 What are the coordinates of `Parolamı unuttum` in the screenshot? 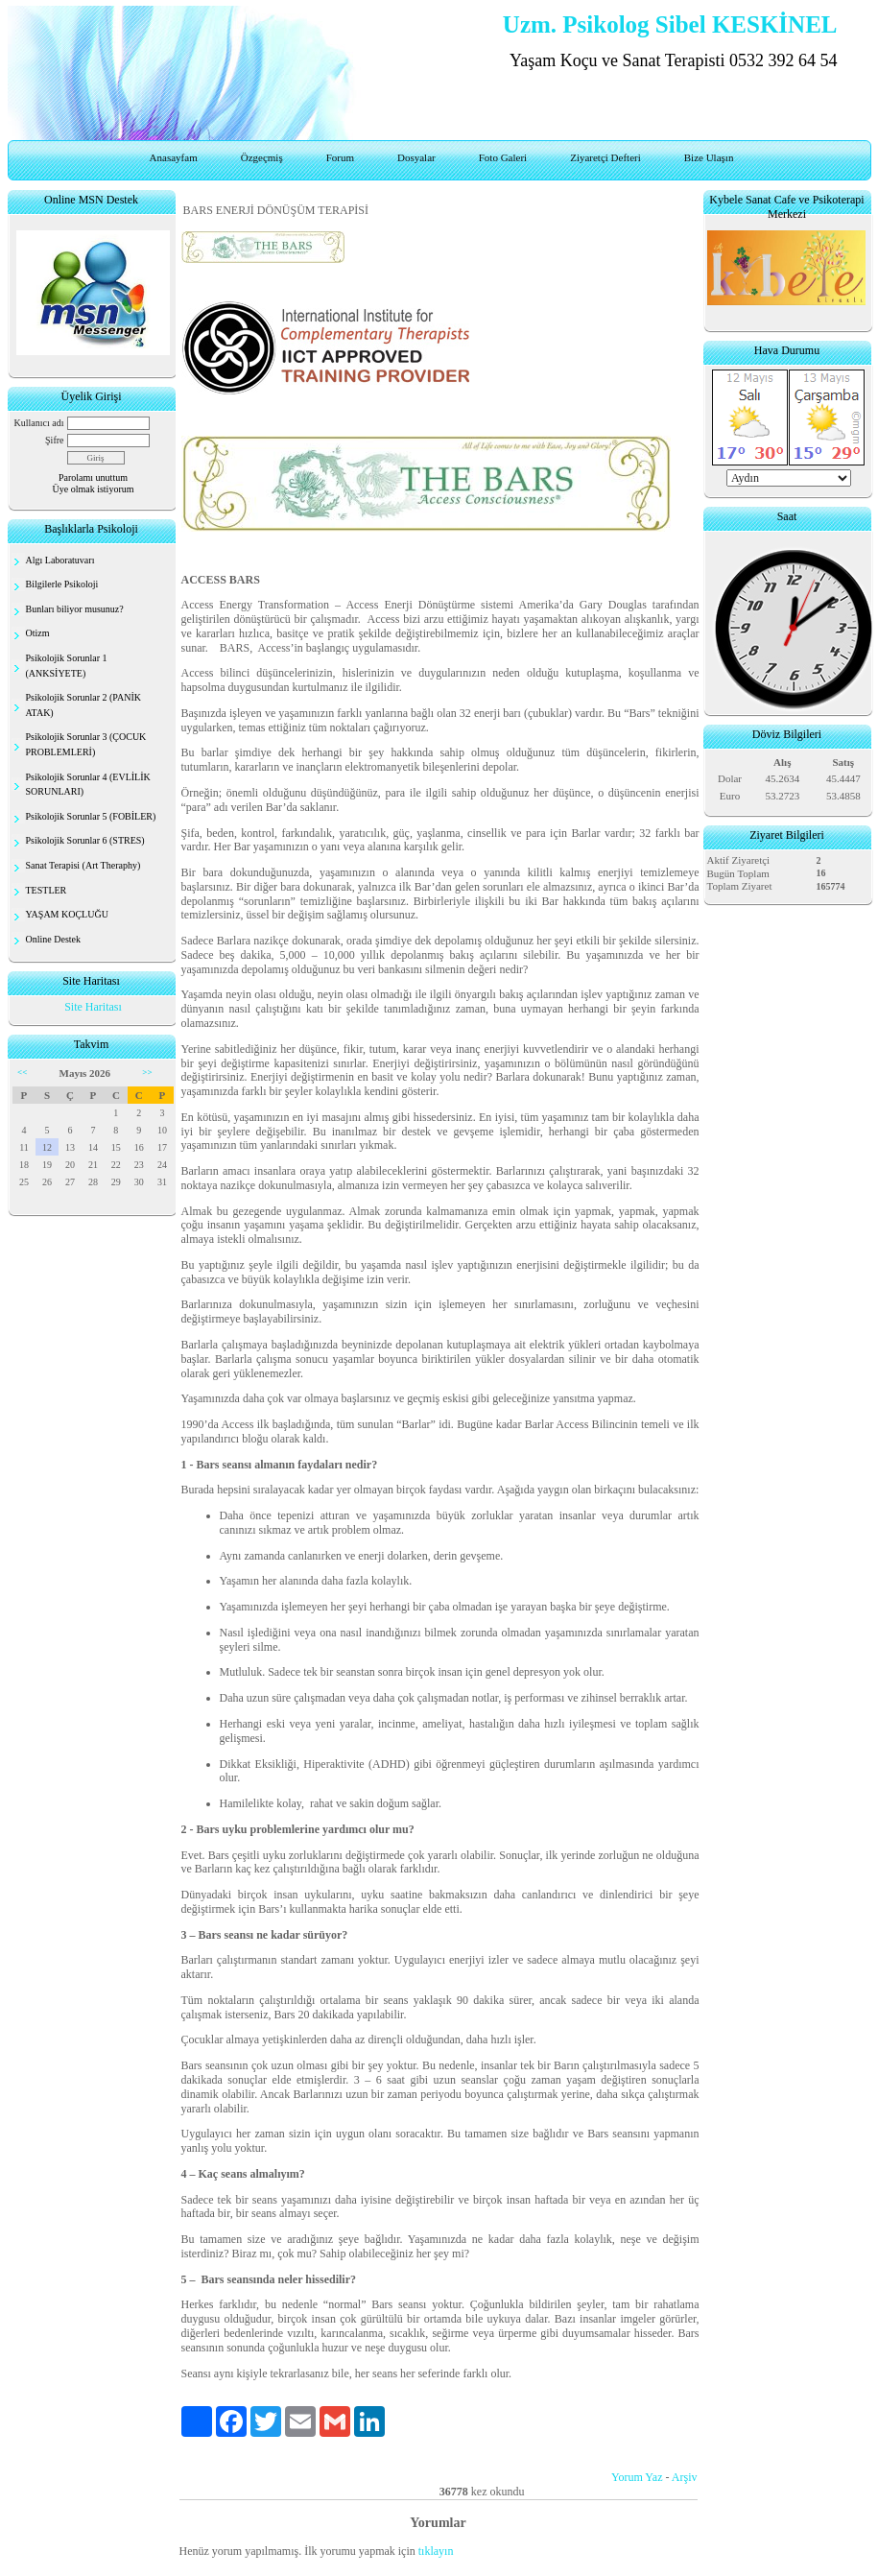 It's located at (93, 477).